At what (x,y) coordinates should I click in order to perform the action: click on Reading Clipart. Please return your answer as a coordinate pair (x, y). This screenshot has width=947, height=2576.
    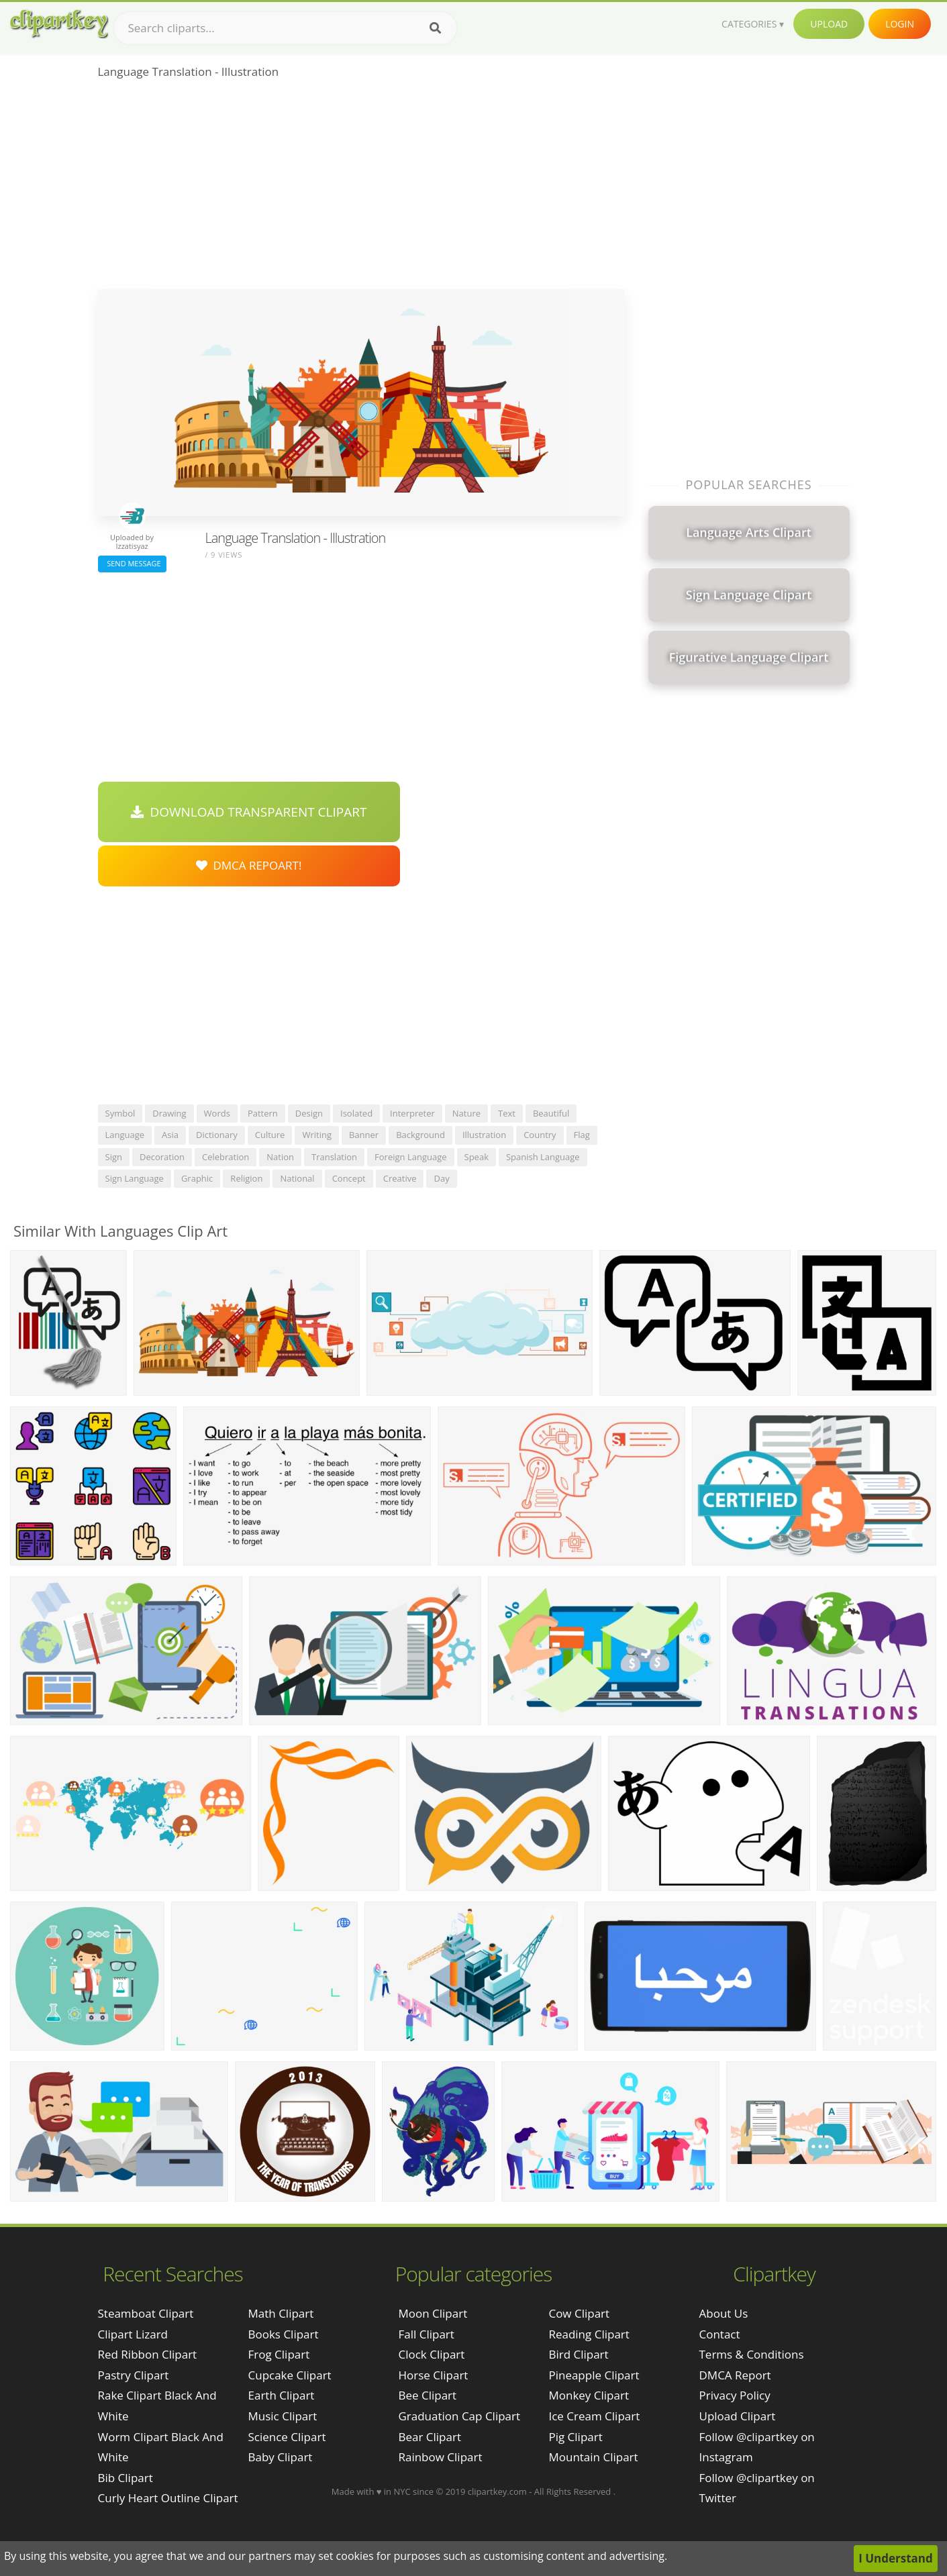
    Looking at the image, I should click on (588, 2334).